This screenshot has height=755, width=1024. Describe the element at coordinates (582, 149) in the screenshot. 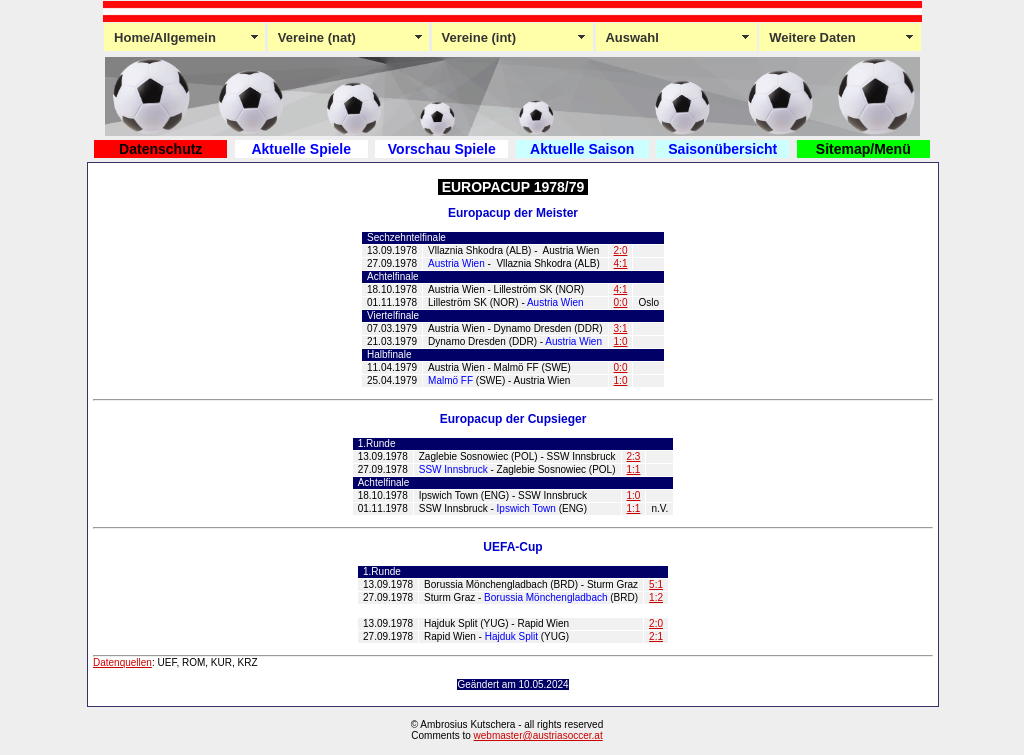

I see `Aktuelle Saison` at that location.